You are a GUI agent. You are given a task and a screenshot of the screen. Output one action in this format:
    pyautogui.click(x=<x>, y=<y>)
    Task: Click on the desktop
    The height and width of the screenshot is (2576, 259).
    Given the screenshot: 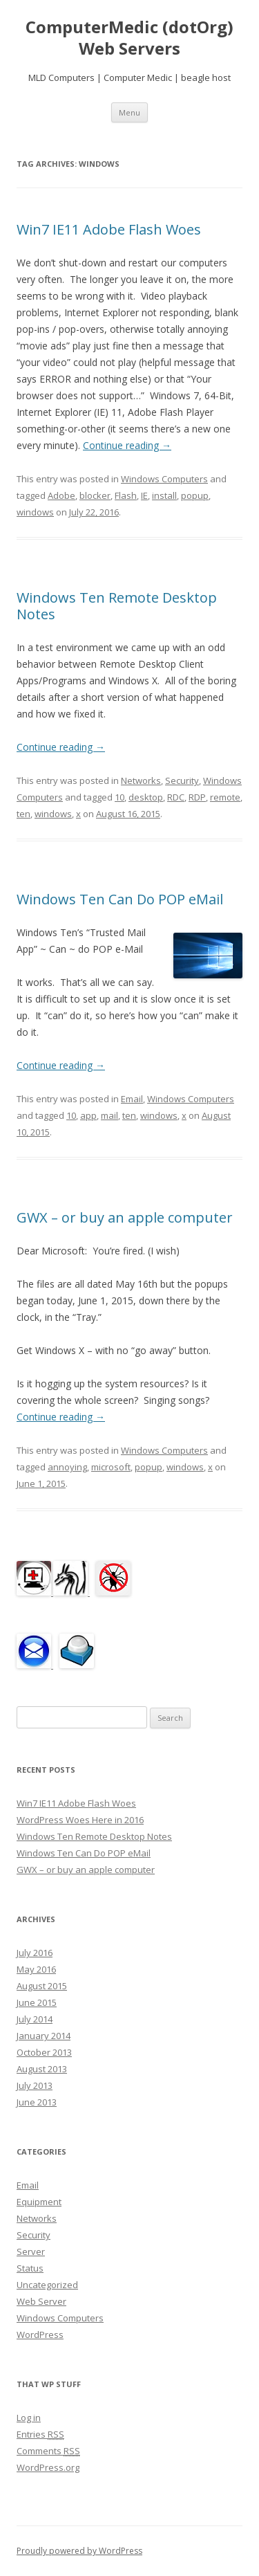 What is the action you would take?
    pyautogui.click(x=145, y=797)
    